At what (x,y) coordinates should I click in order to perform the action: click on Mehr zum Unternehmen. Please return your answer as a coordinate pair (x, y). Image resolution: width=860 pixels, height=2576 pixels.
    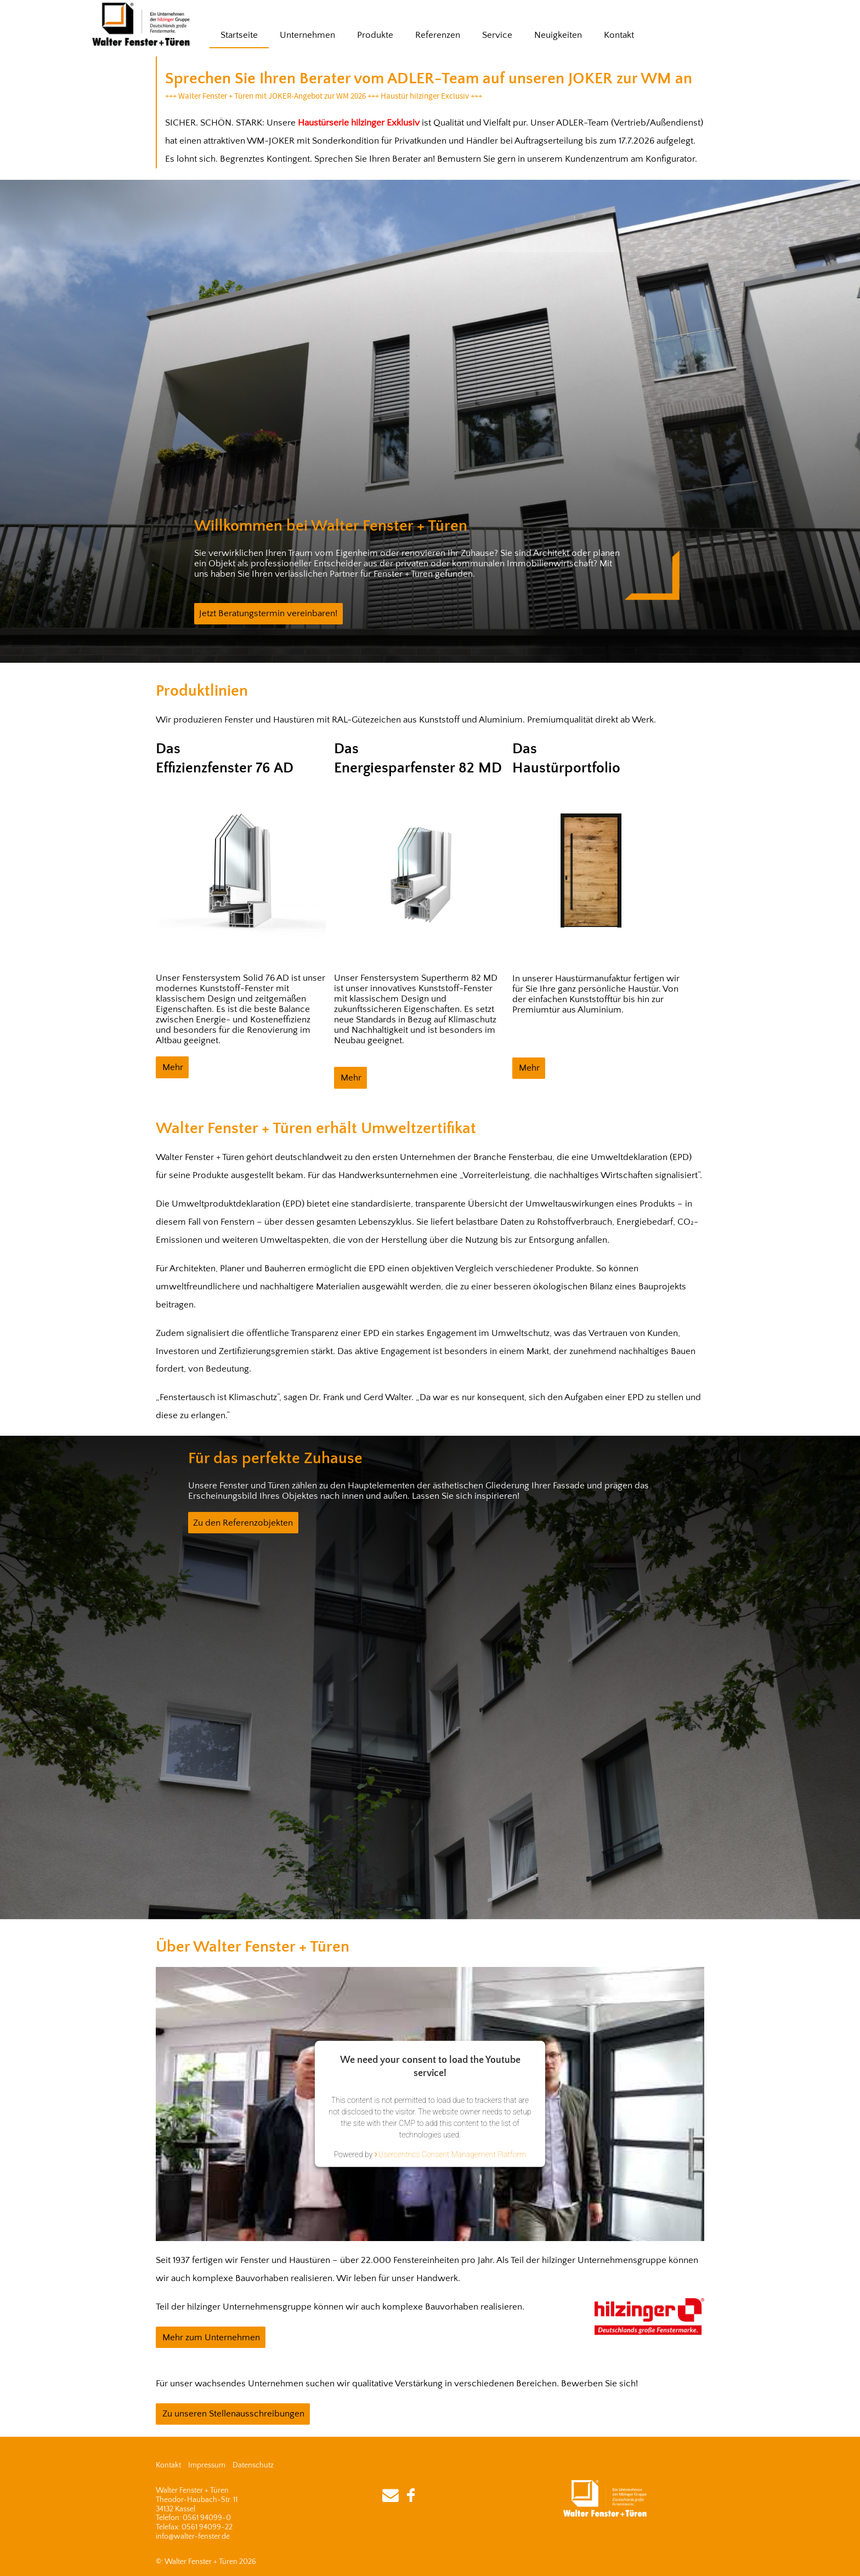
    Looking at the image, I should click on (211, 2337).